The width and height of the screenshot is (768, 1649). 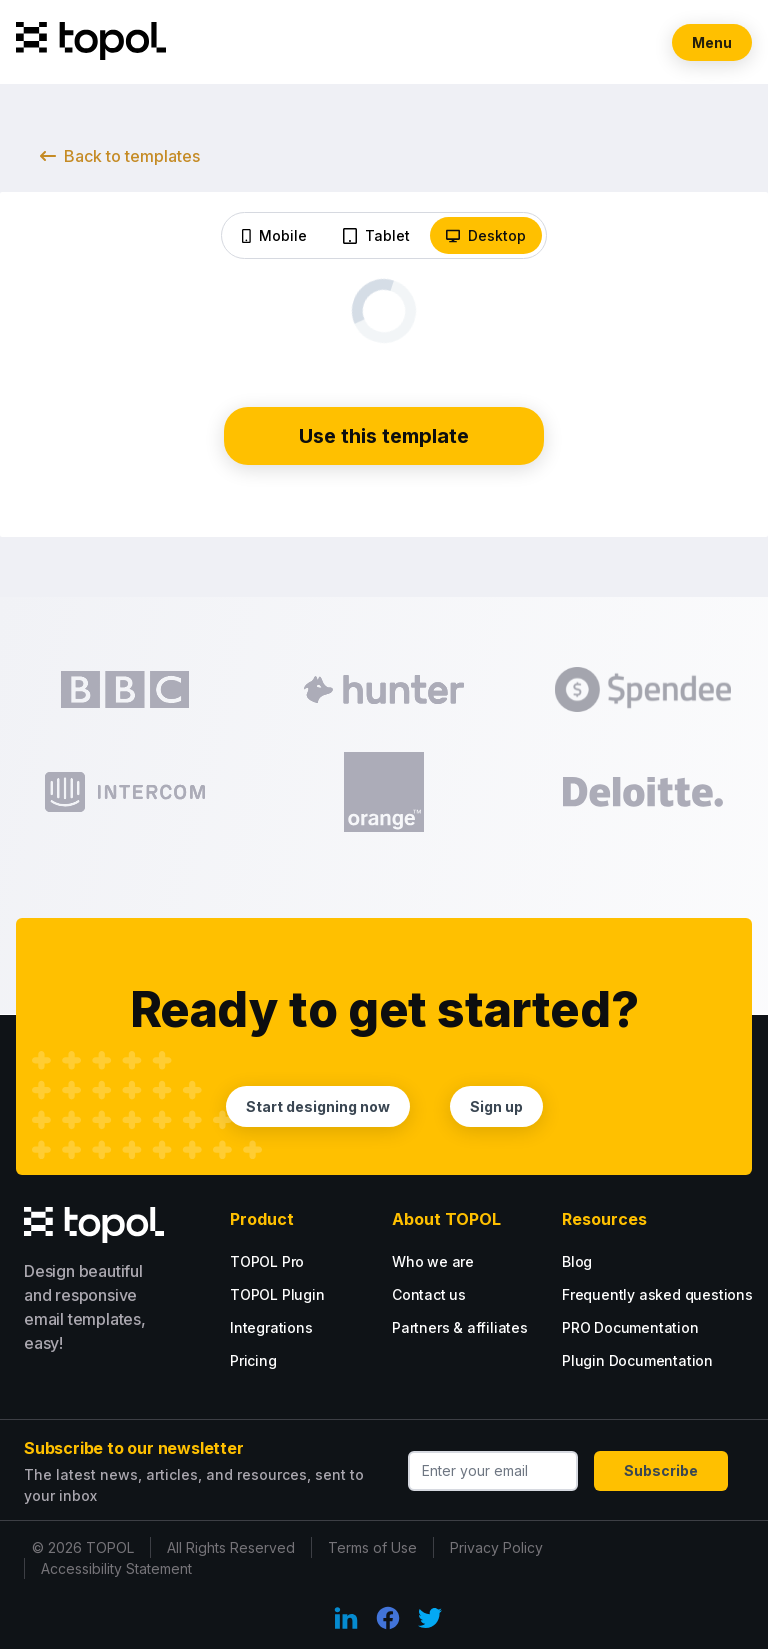 I want to click on Privacy Policy, so click(x=496, y=1547).